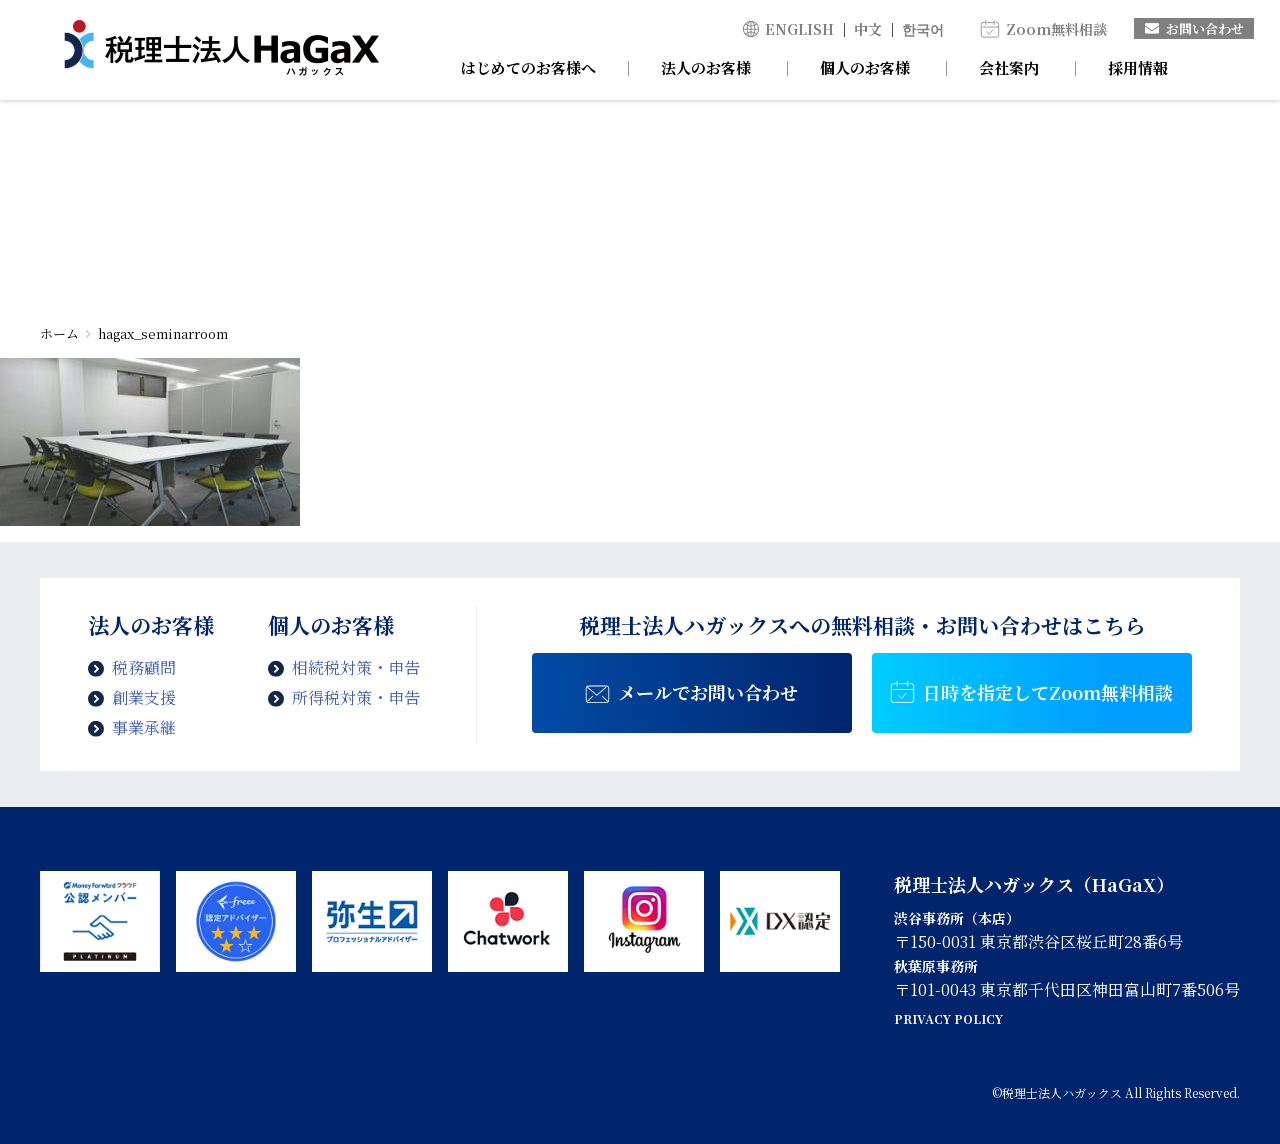 This screenshot has width=1280, height=1144. What do you see at coordinates (144, 697) in the screenshot?
I see `創業支援` at bounding box center [144, 697].